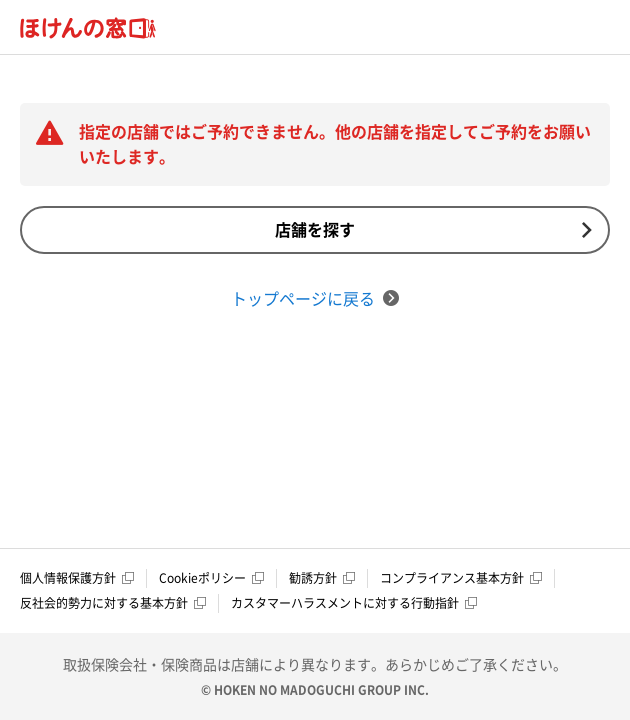 This screenshot has width=630, height=720. What do you see at coordinates (322, 578) in the screenshot?
I see `勧誘方針` at bounding box center [322, 578].